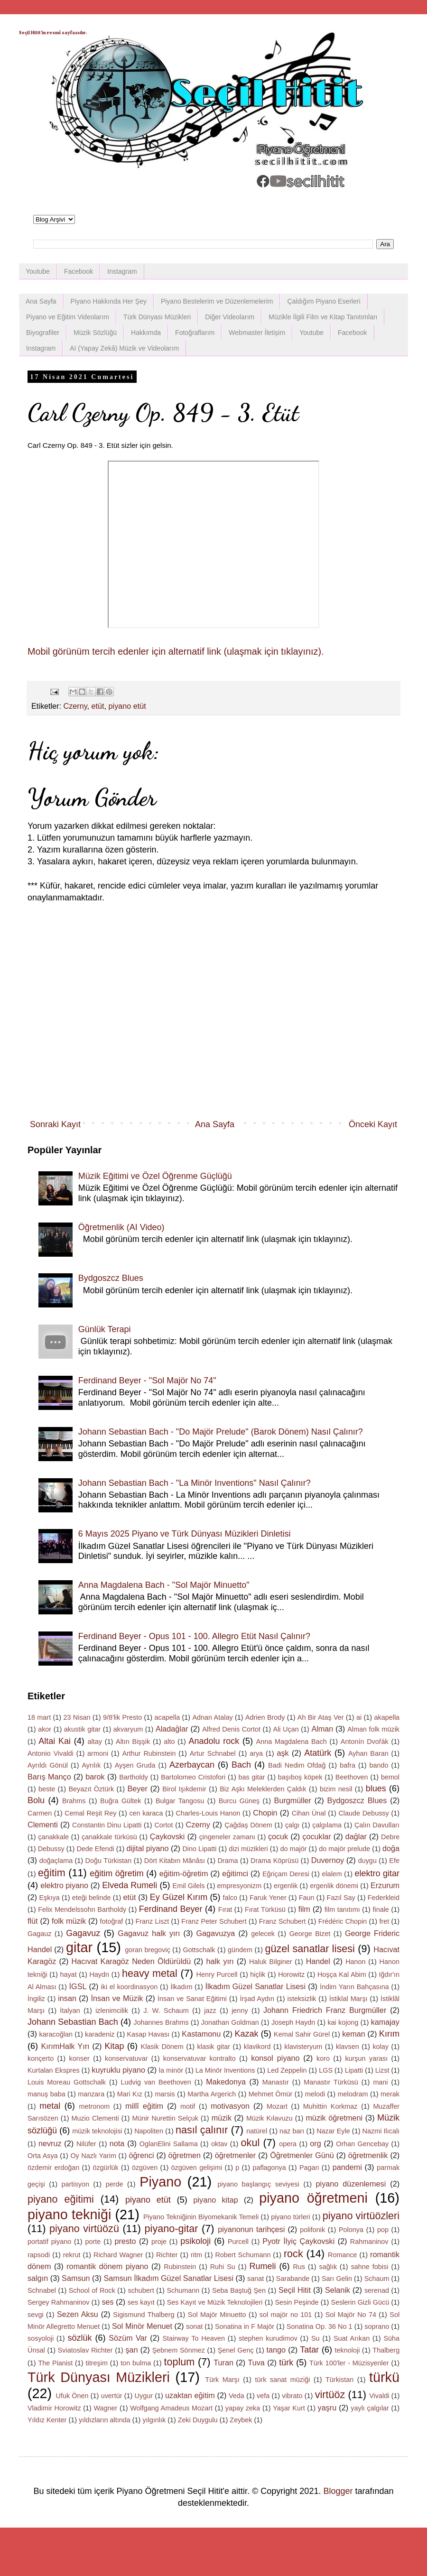  What do you see at coordinates (376, 2326) in the screenshot?
I see `soprano` at bounding box center [376, 2326].